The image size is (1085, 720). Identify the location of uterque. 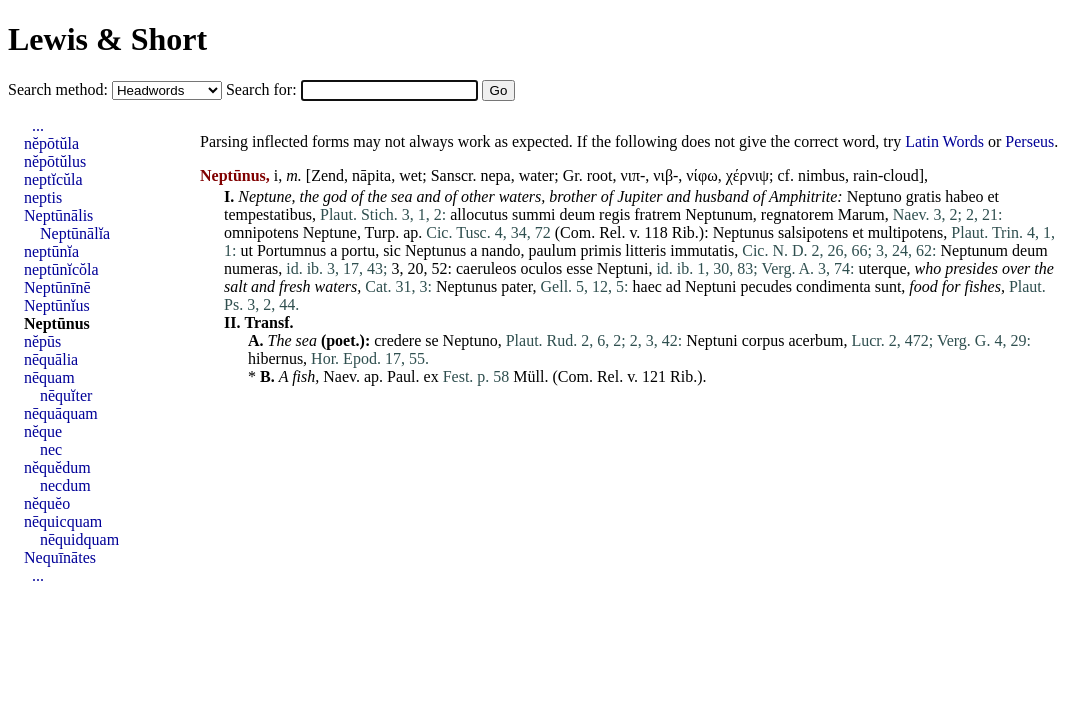
(883, 268).